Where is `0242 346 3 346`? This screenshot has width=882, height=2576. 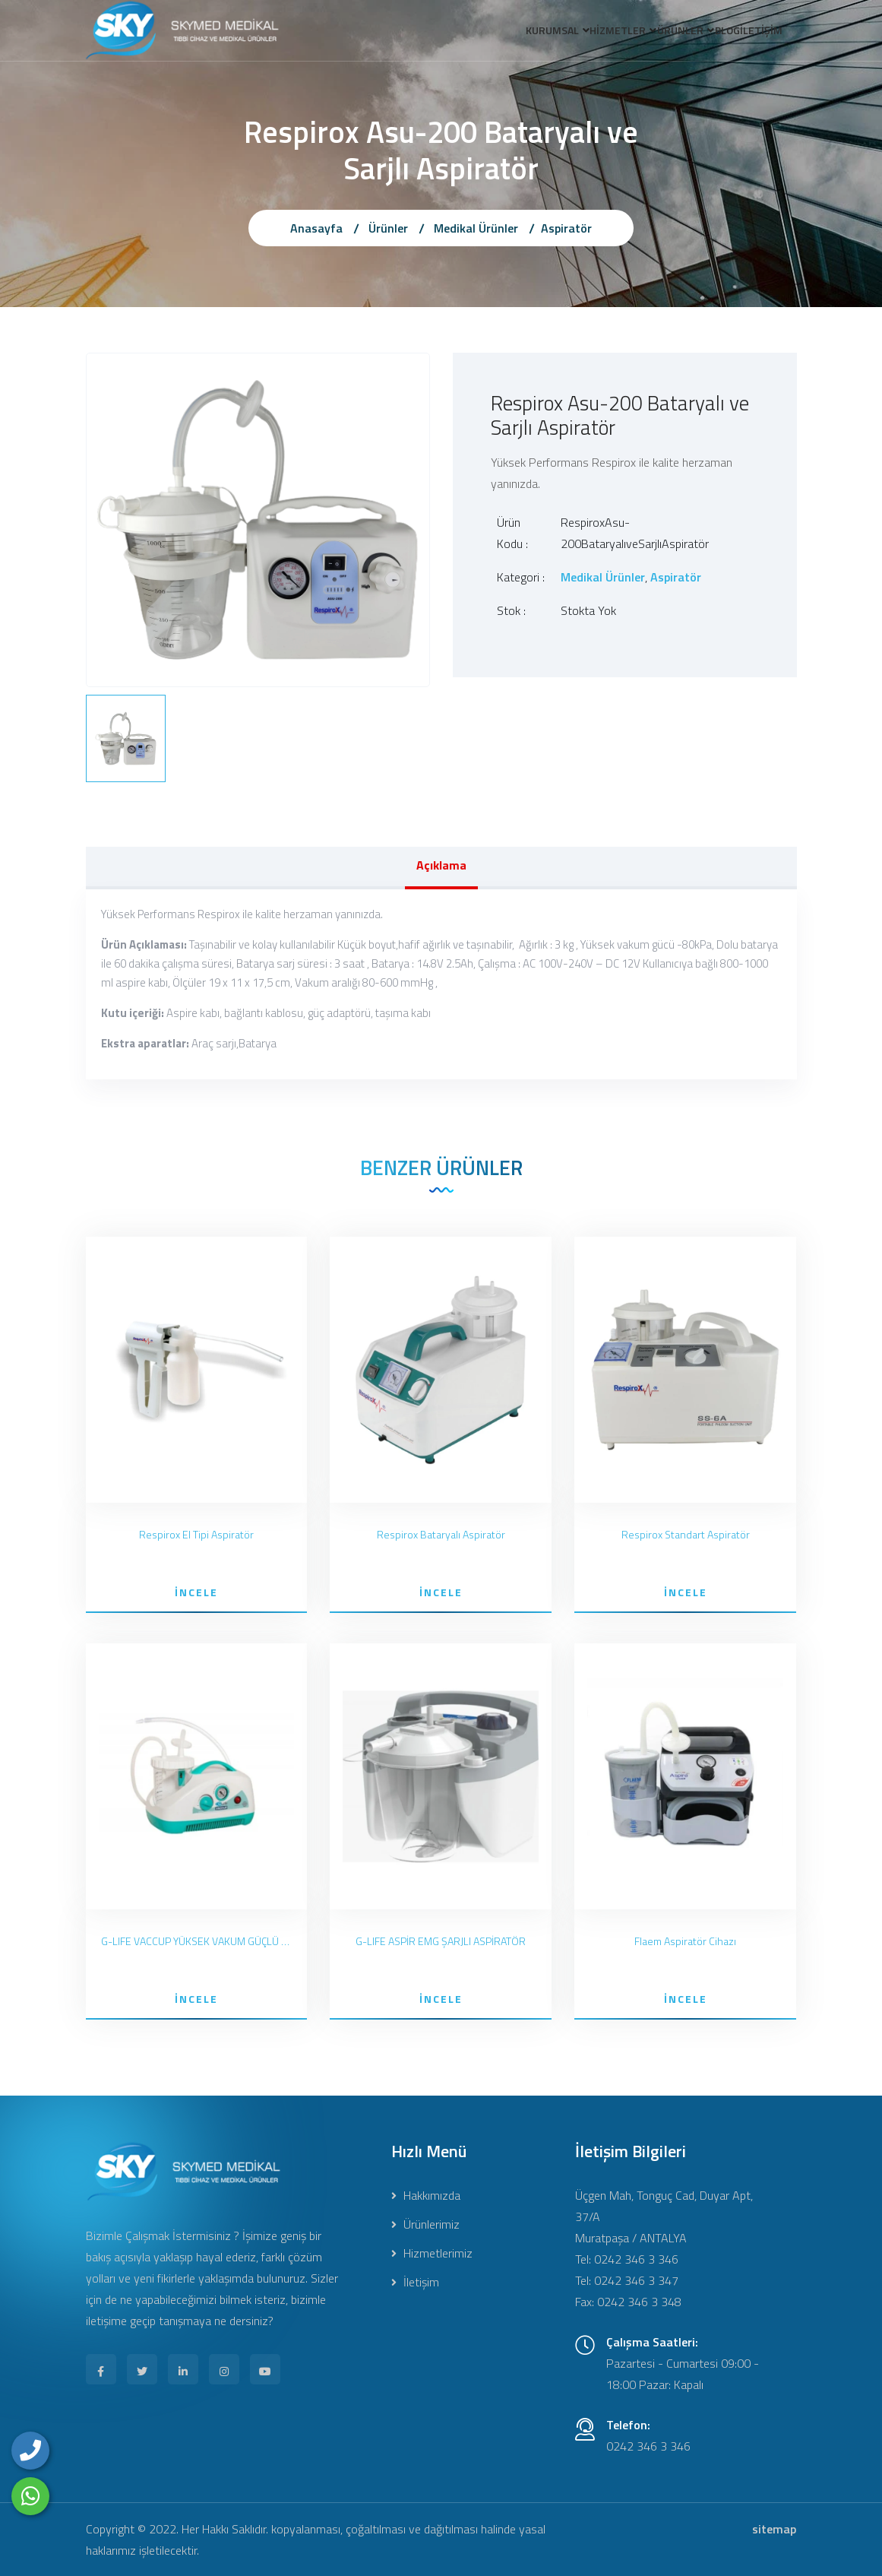 0242 346 3 346 is located at coordinates (648, 2446).